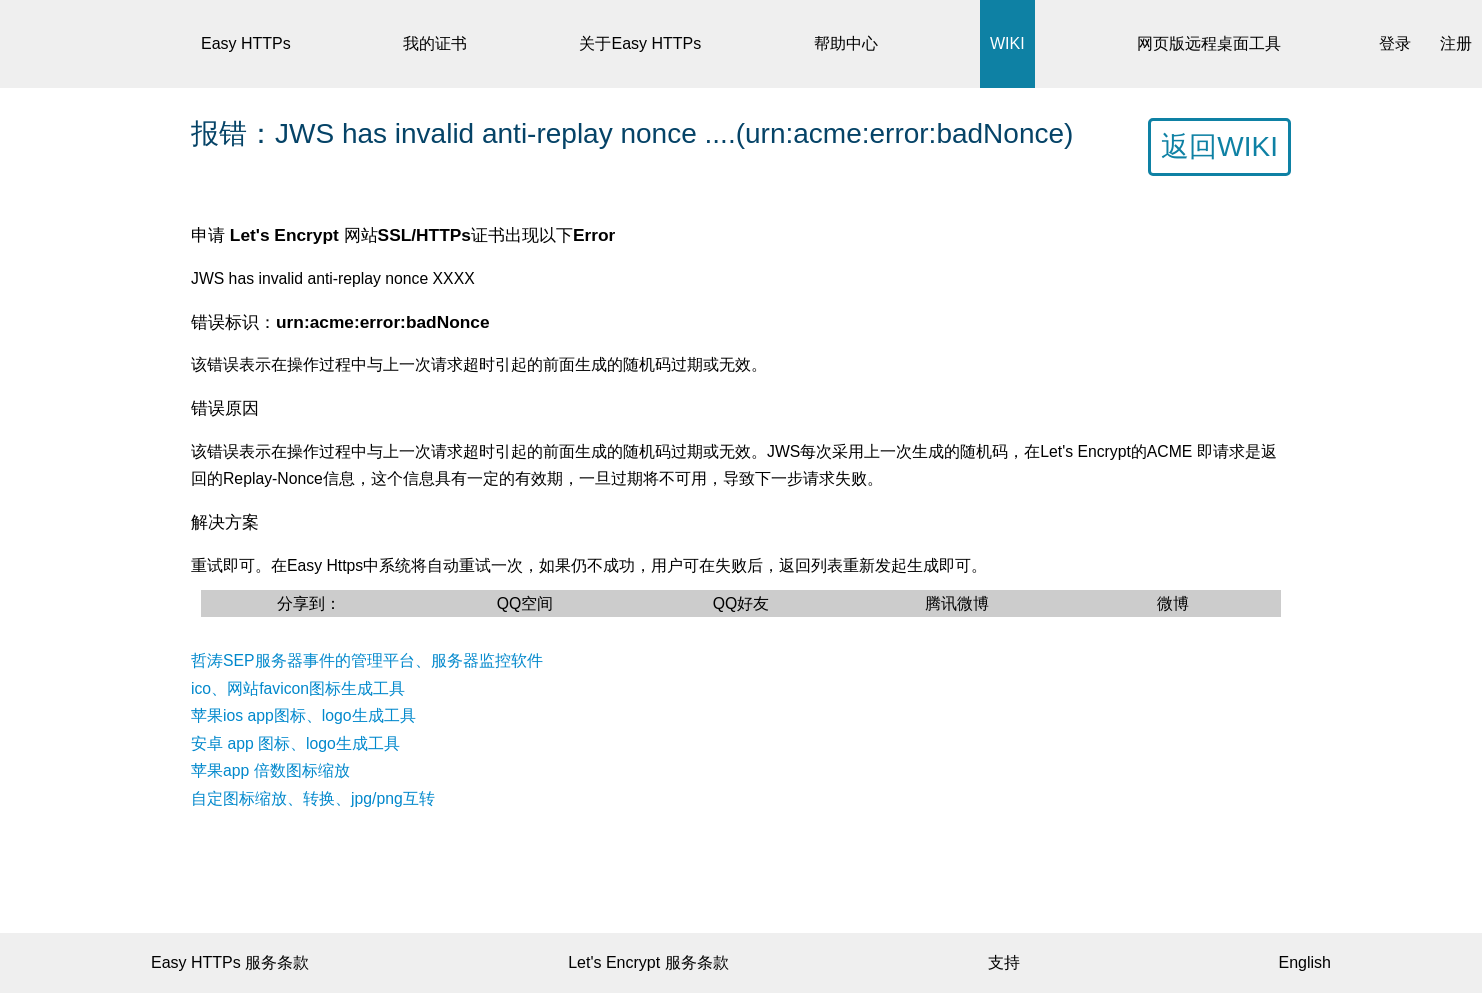  Describe the element at coordinates (1219, 146) in the screenshot. I see `返回WIKI` at that location.